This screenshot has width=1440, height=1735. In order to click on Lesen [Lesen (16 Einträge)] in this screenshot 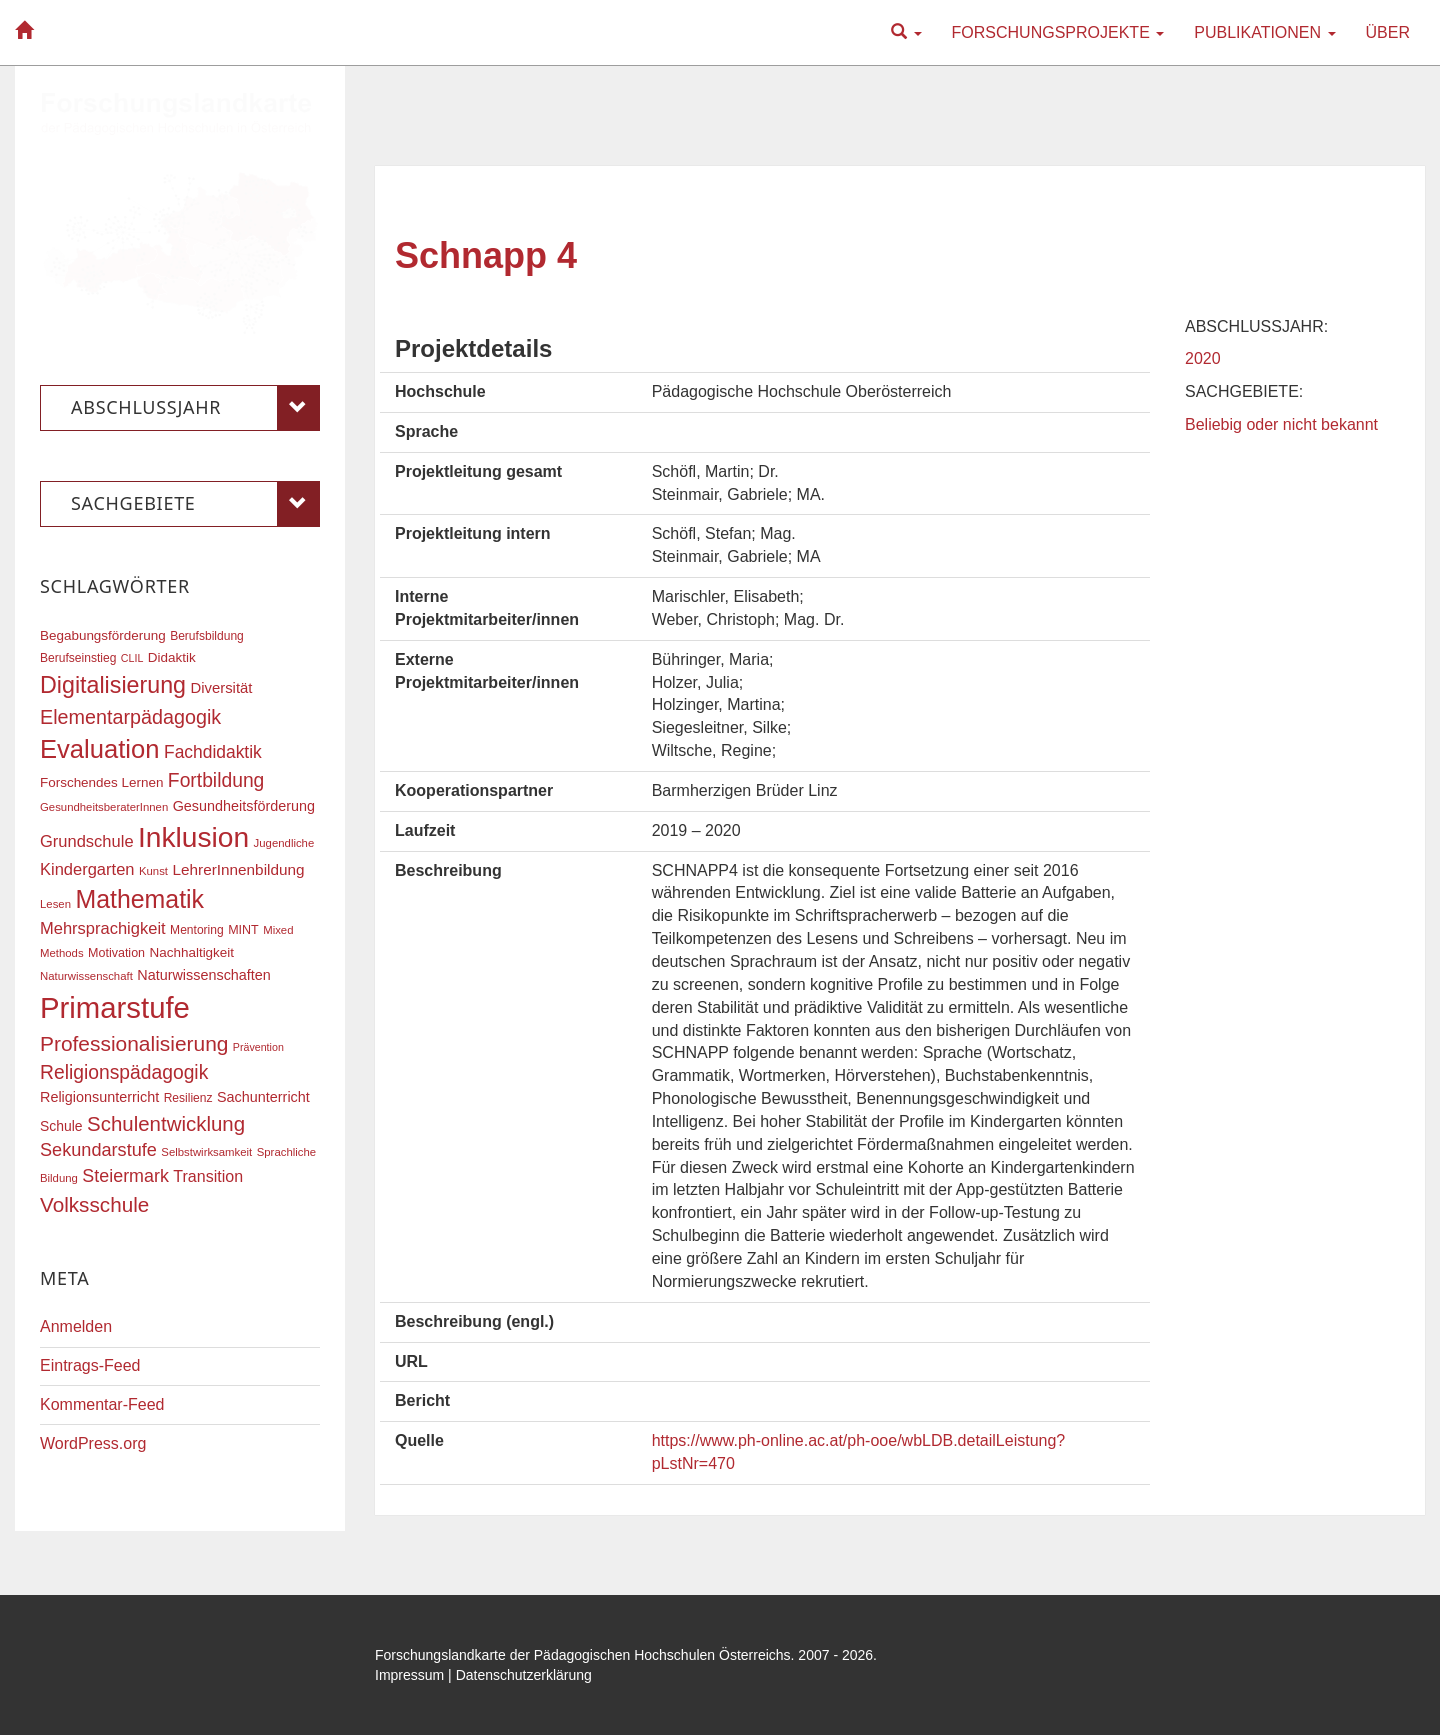, I will do `click(55, 904)`.